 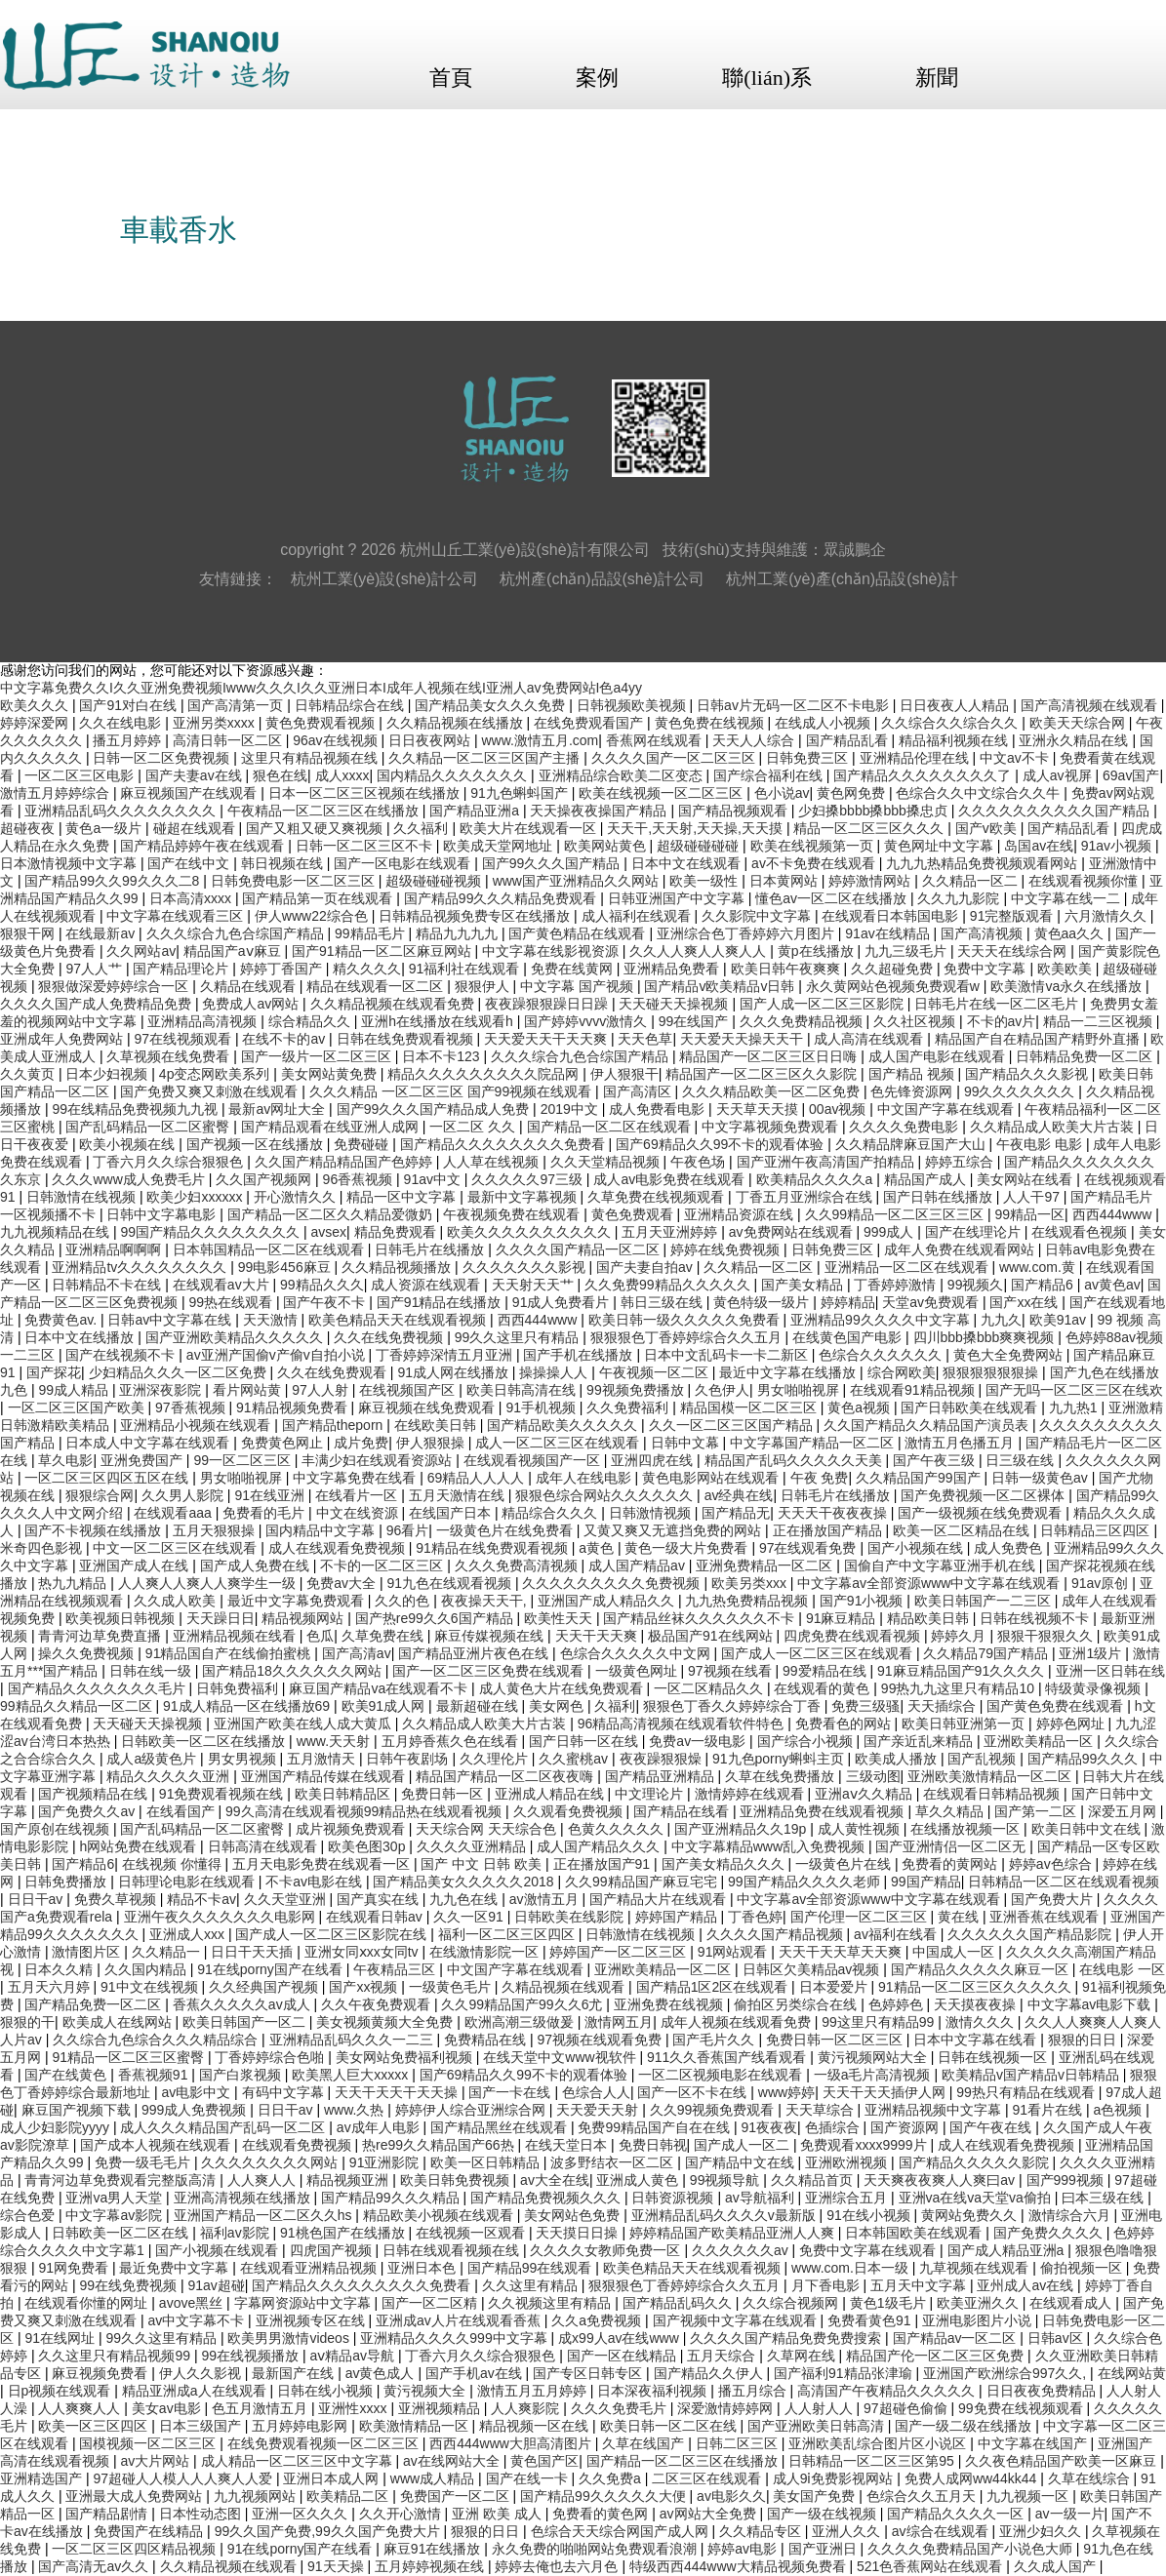 What do you see at coordinates (297, 1197) in the screenshot?
I see `开心激情久久` at bounding box center [297, 1197].